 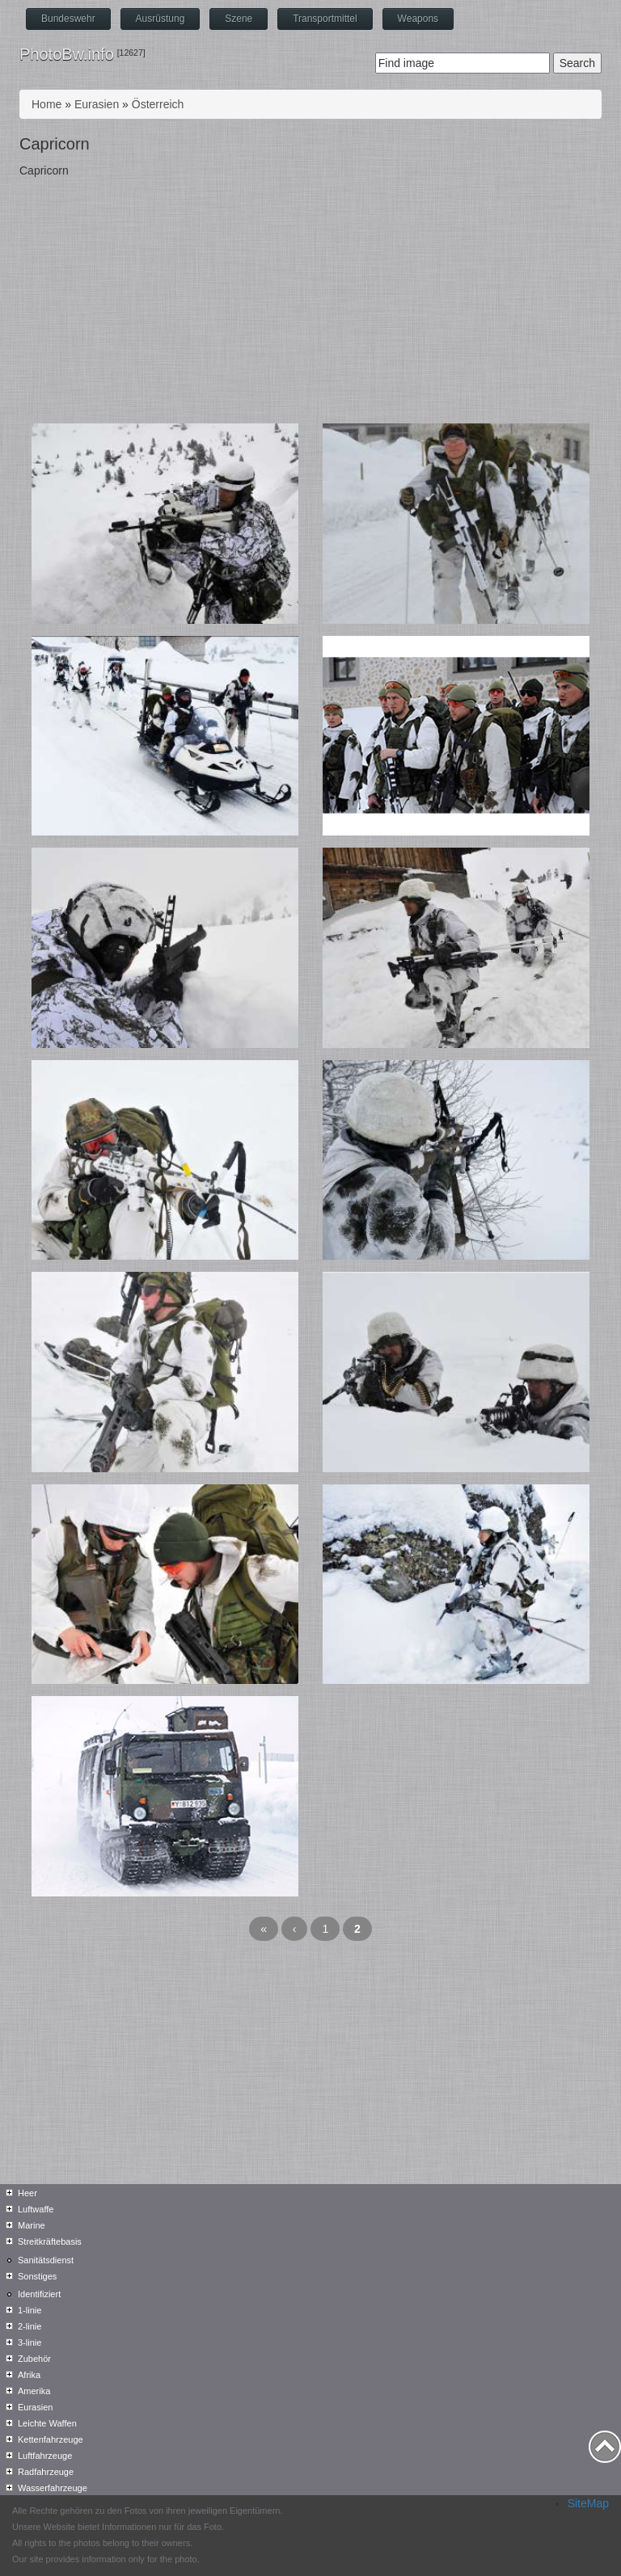 What do you see at coordinates (47, 2423) in the screenshot?
I see `Leichte Waffen` at bounding box center [47, 2423].